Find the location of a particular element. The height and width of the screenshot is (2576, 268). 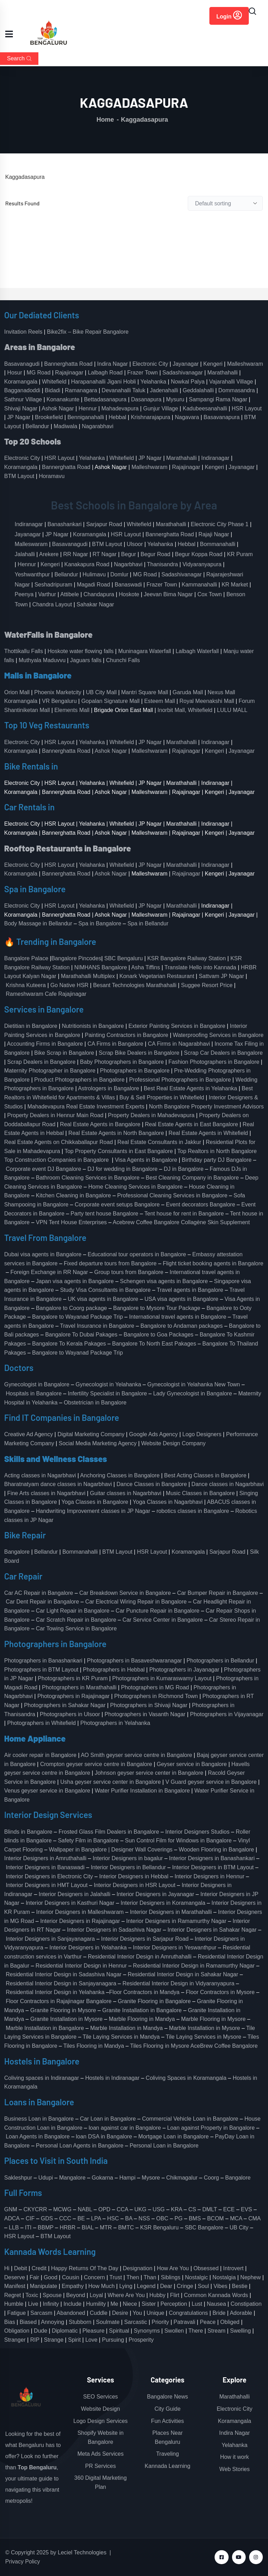

Attibele is located at coordinates (69, 594).